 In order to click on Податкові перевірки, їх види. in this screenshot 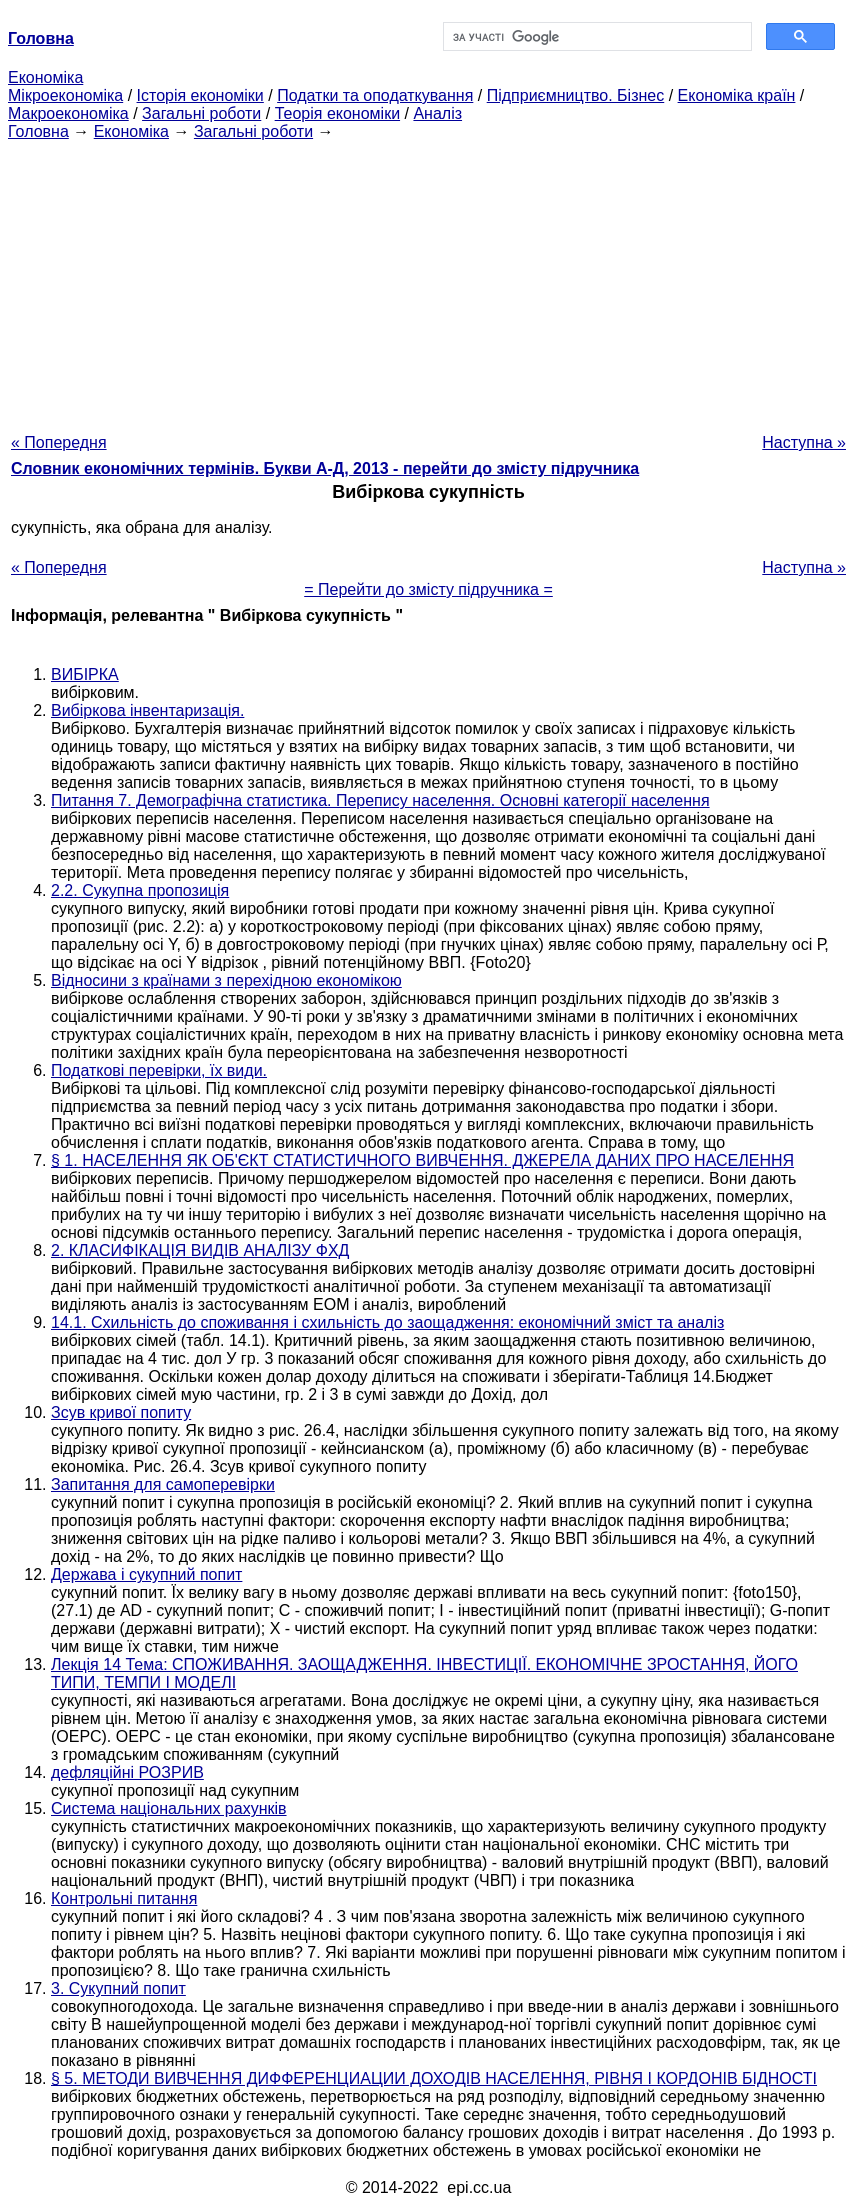, I will do `click(159, 1070)`.